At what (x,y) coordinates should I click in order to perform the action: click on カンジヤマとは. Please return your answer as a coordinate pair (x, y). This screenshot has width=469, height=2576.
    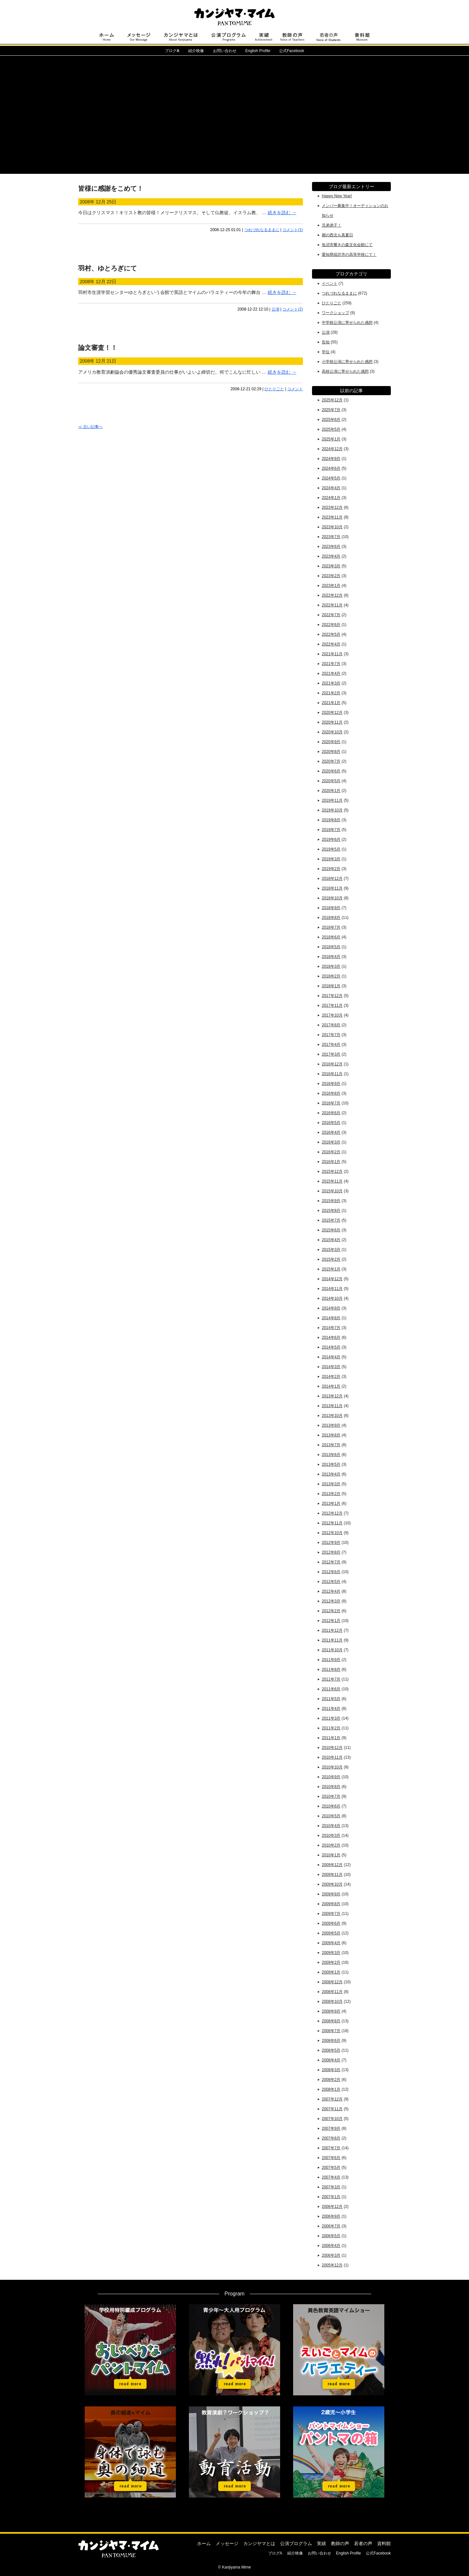
    Looking at the image, I should click on (259, 2543).